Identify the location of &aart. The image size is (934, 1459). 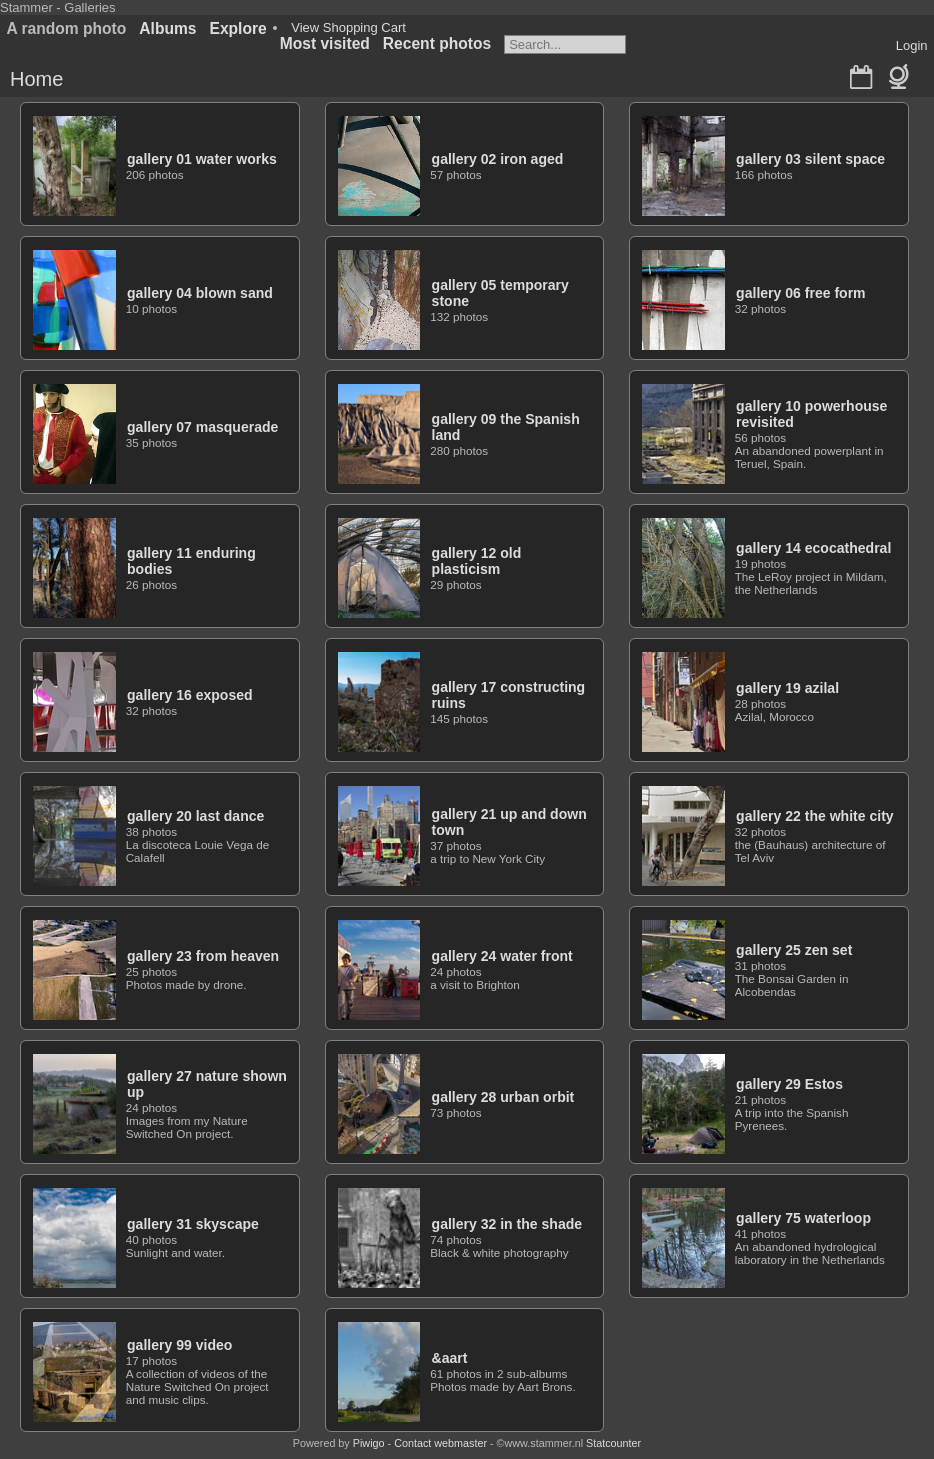
(450, 1358).